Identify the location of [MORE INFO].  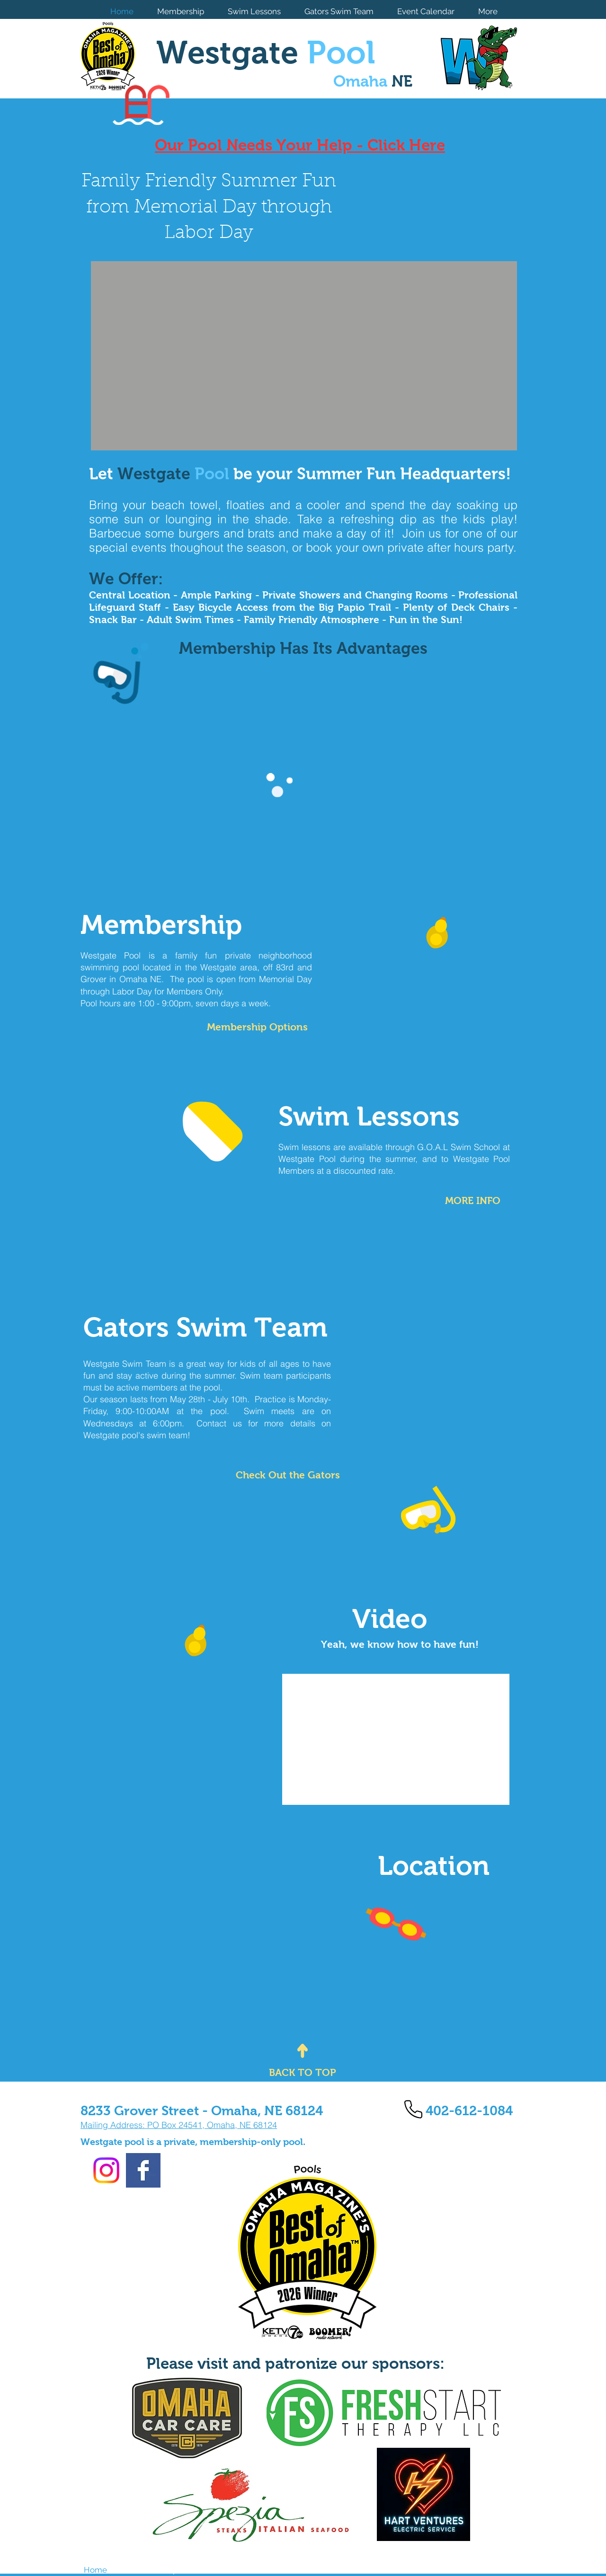
(469, 1200).